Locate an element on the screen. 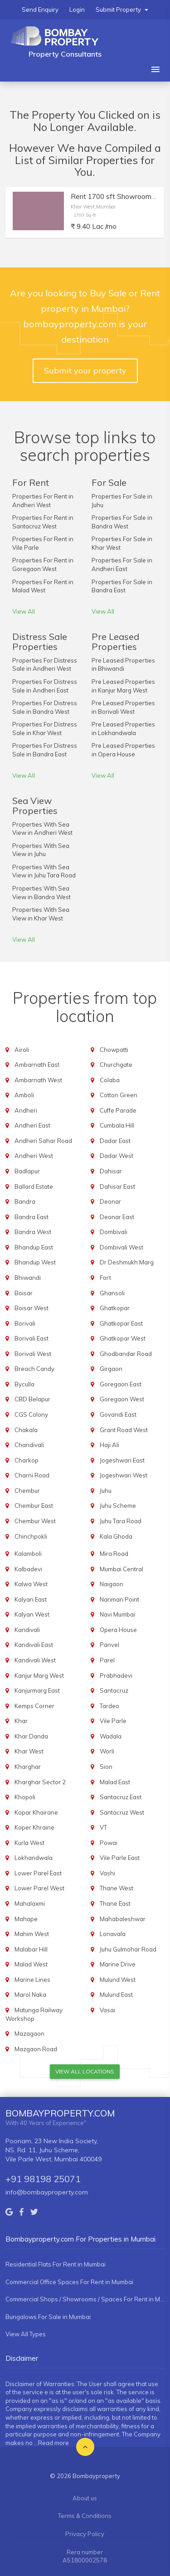 The image size is (170, 2576). Terms & Conditions is located at coordinates (85, 2515).